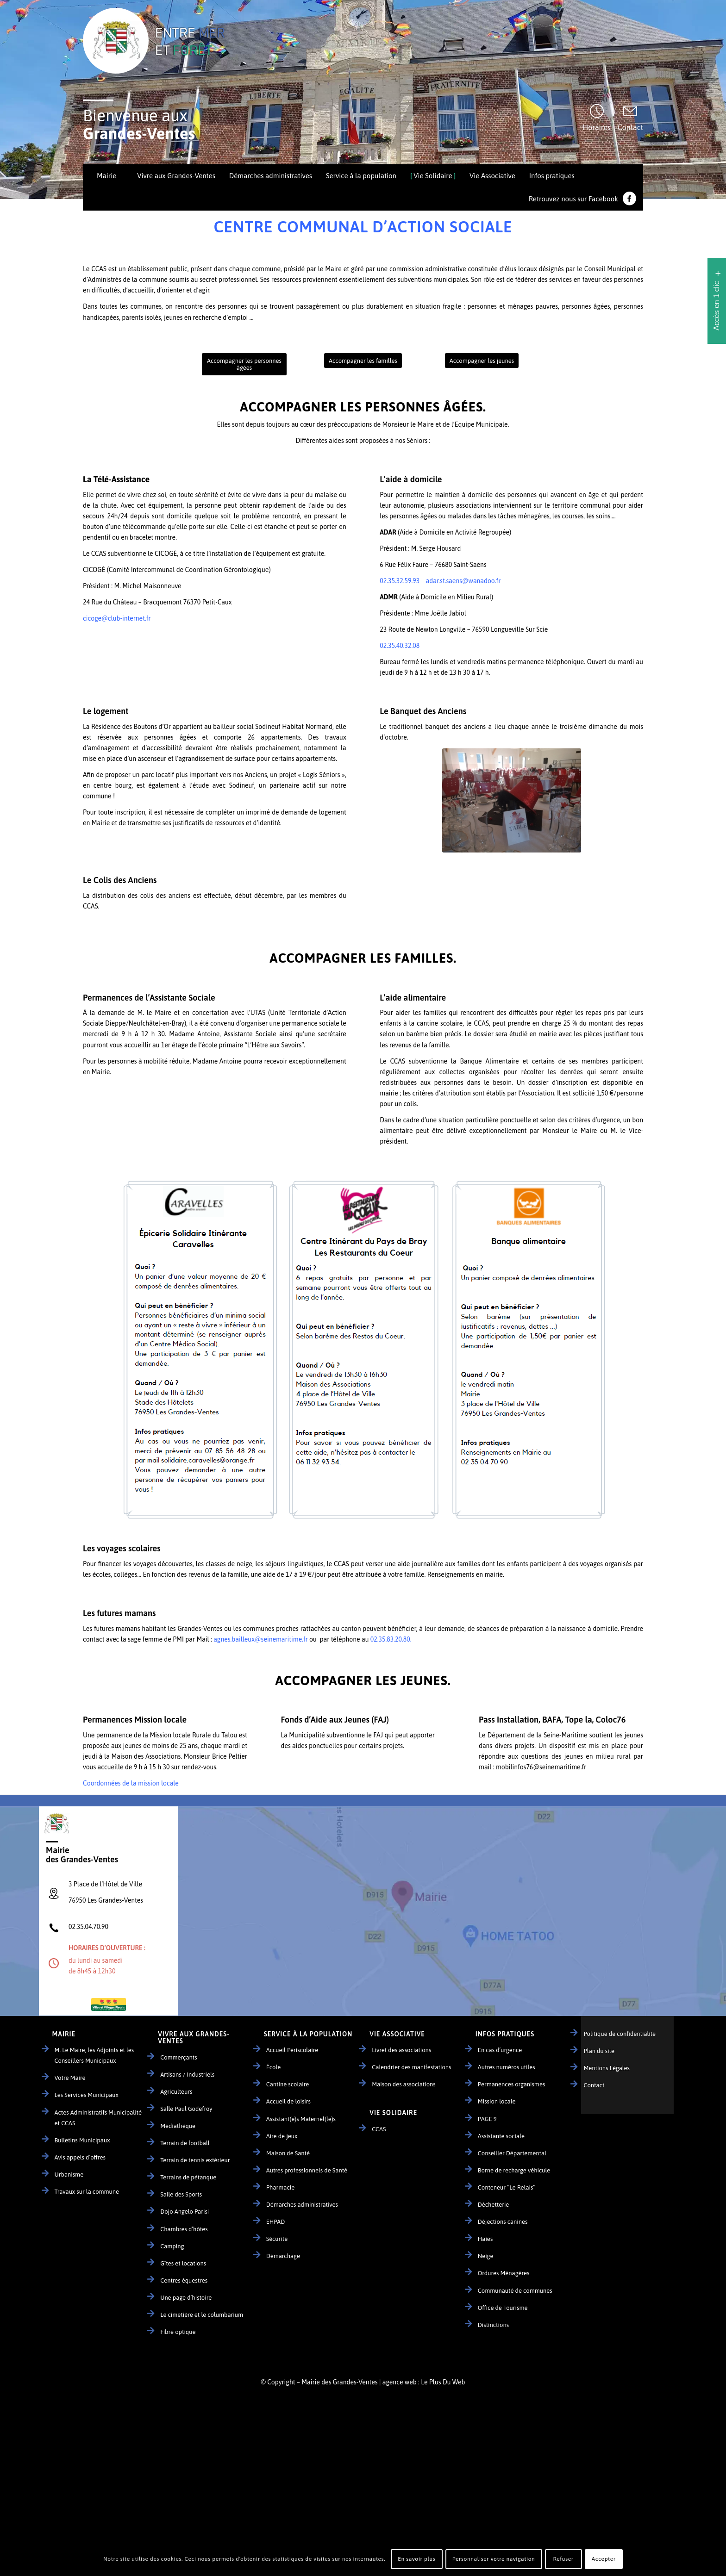 Image resolution: width=726 pixels, height=2576 pixels. I want to click on Le cimetière et le columbarium, so click(201, 2314).